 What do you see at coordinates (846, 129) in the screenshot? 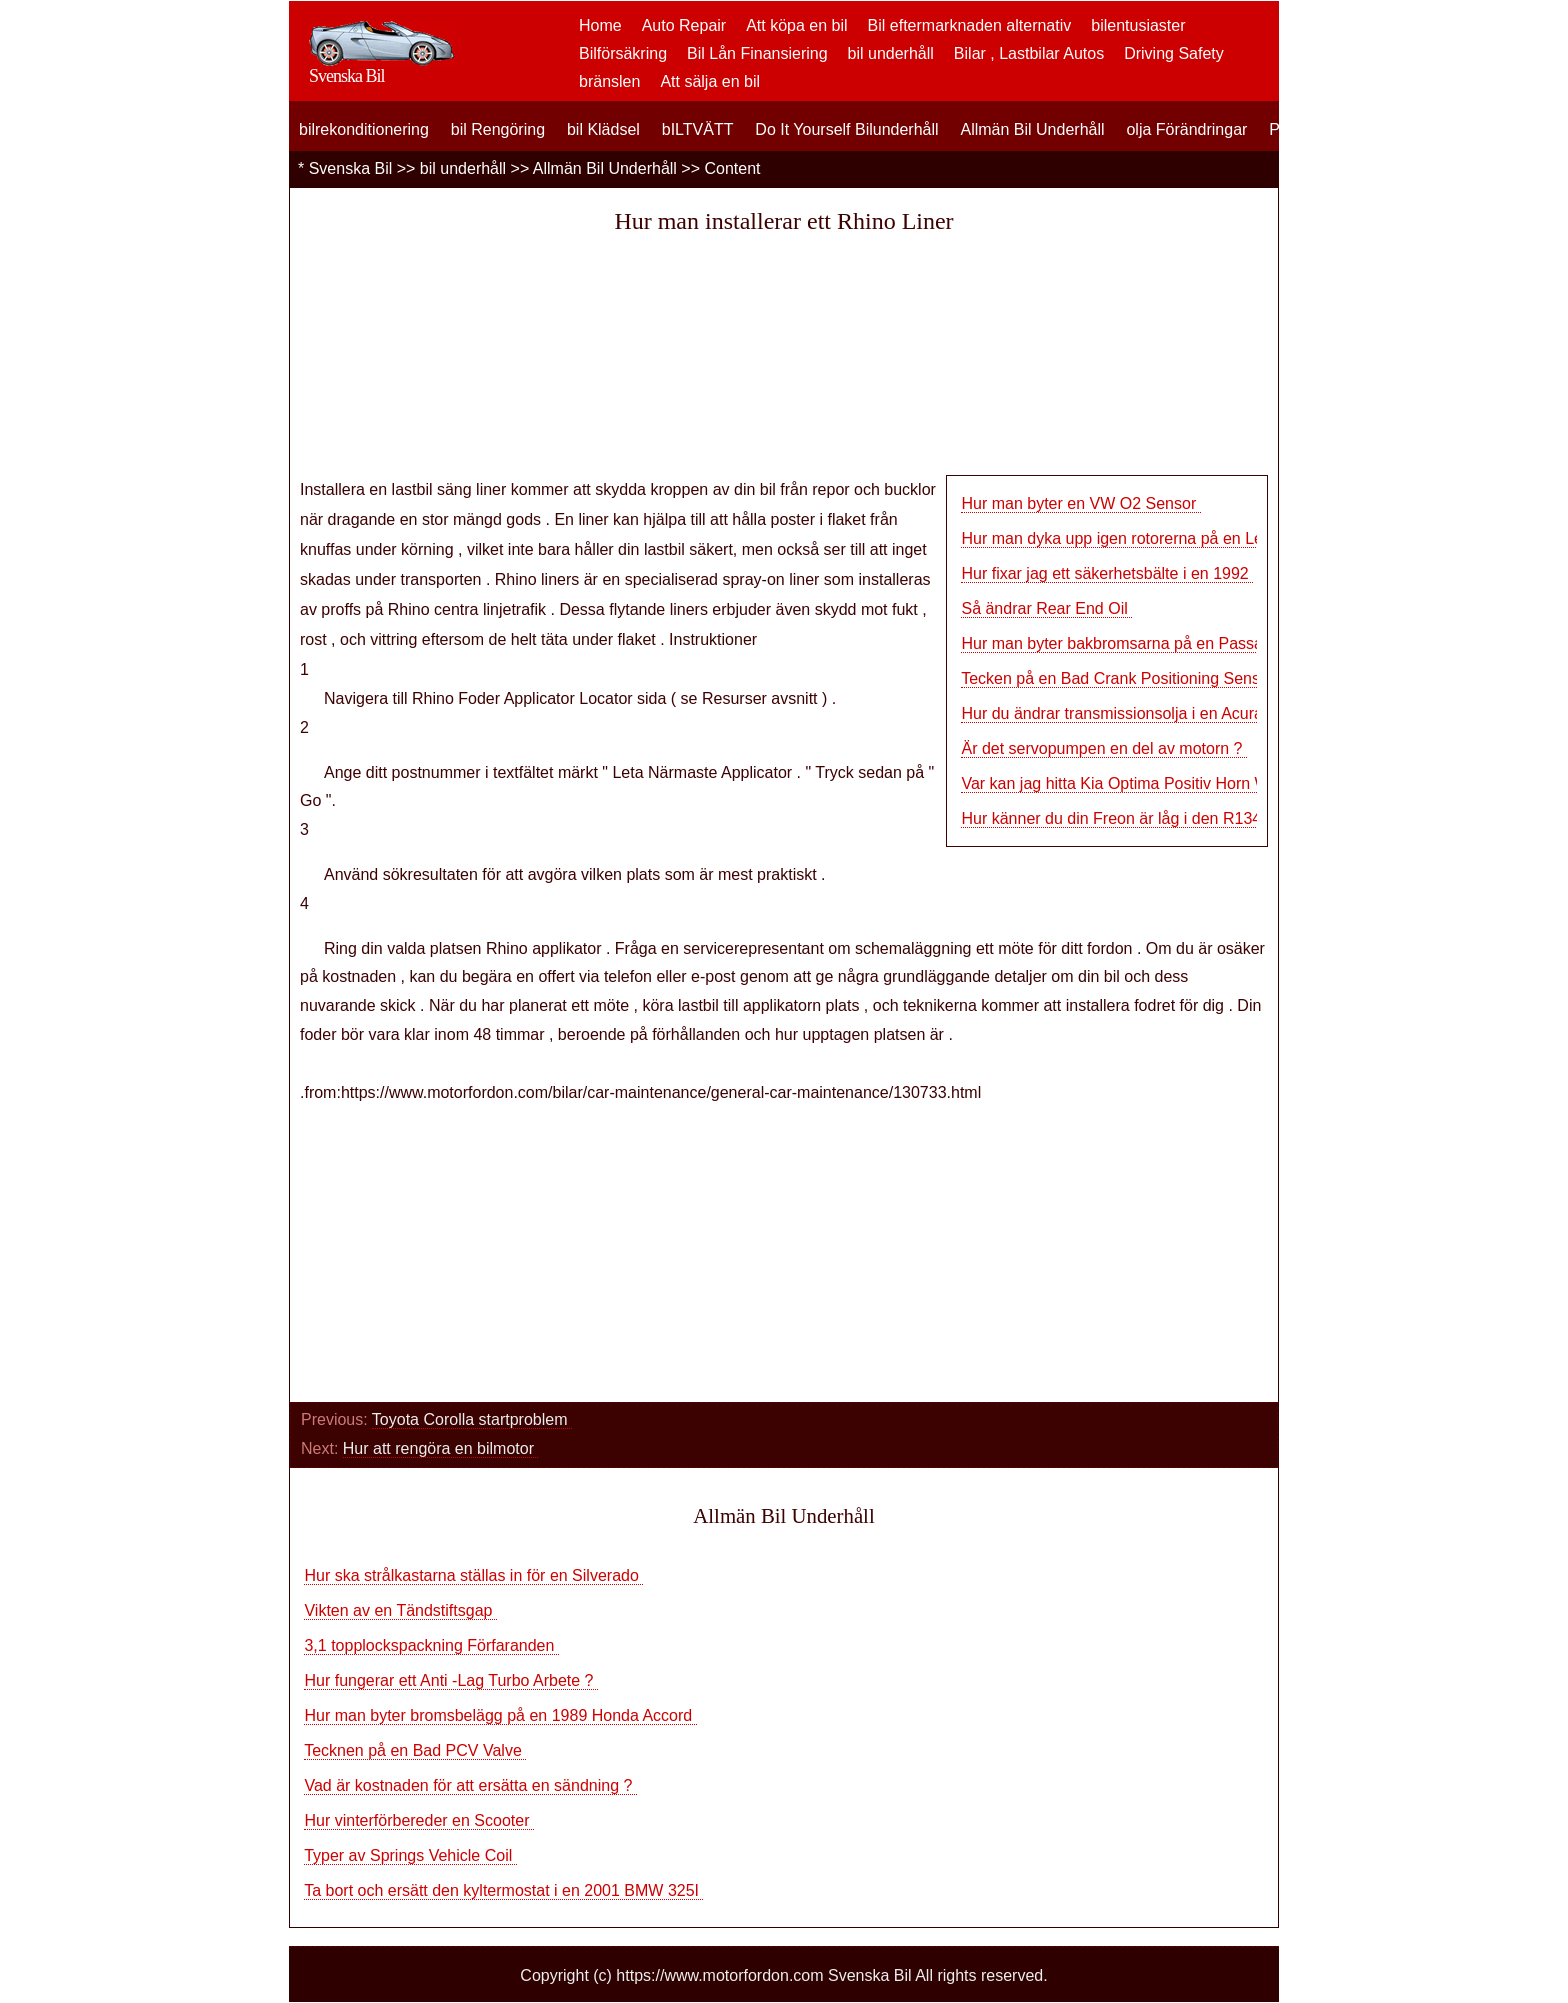
I see `Do It Yourself Bilunderhåll` at bounding box center [846, 129].